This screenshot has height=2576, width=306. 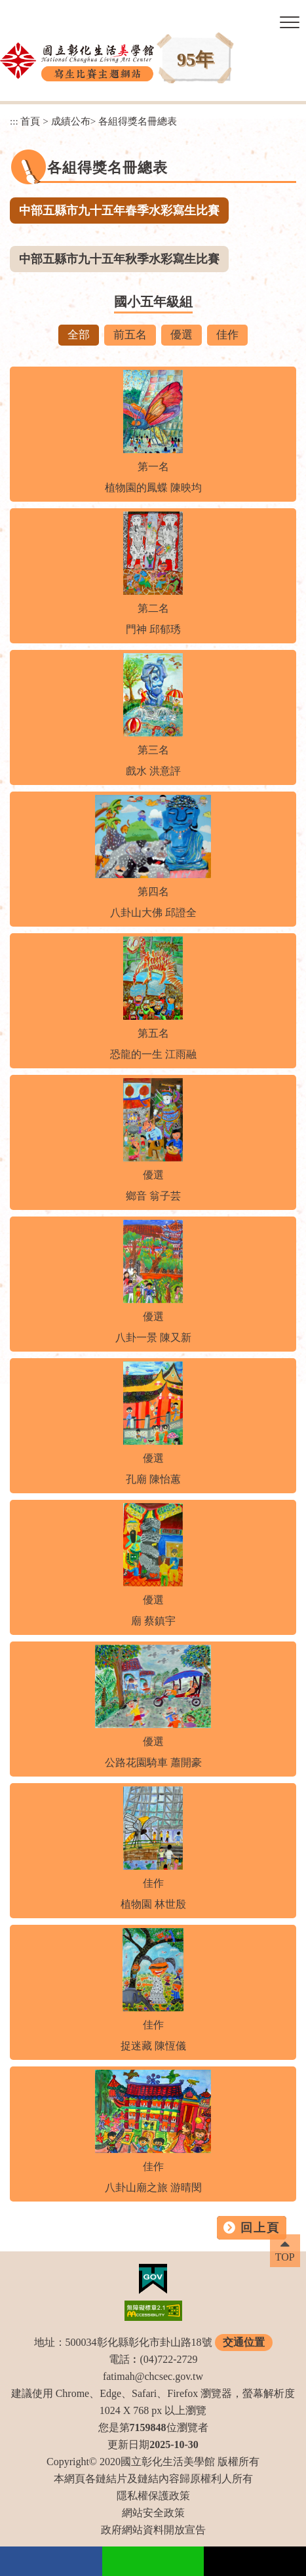 I want to click on 網站安全政策, so click(x=153, y=2512).